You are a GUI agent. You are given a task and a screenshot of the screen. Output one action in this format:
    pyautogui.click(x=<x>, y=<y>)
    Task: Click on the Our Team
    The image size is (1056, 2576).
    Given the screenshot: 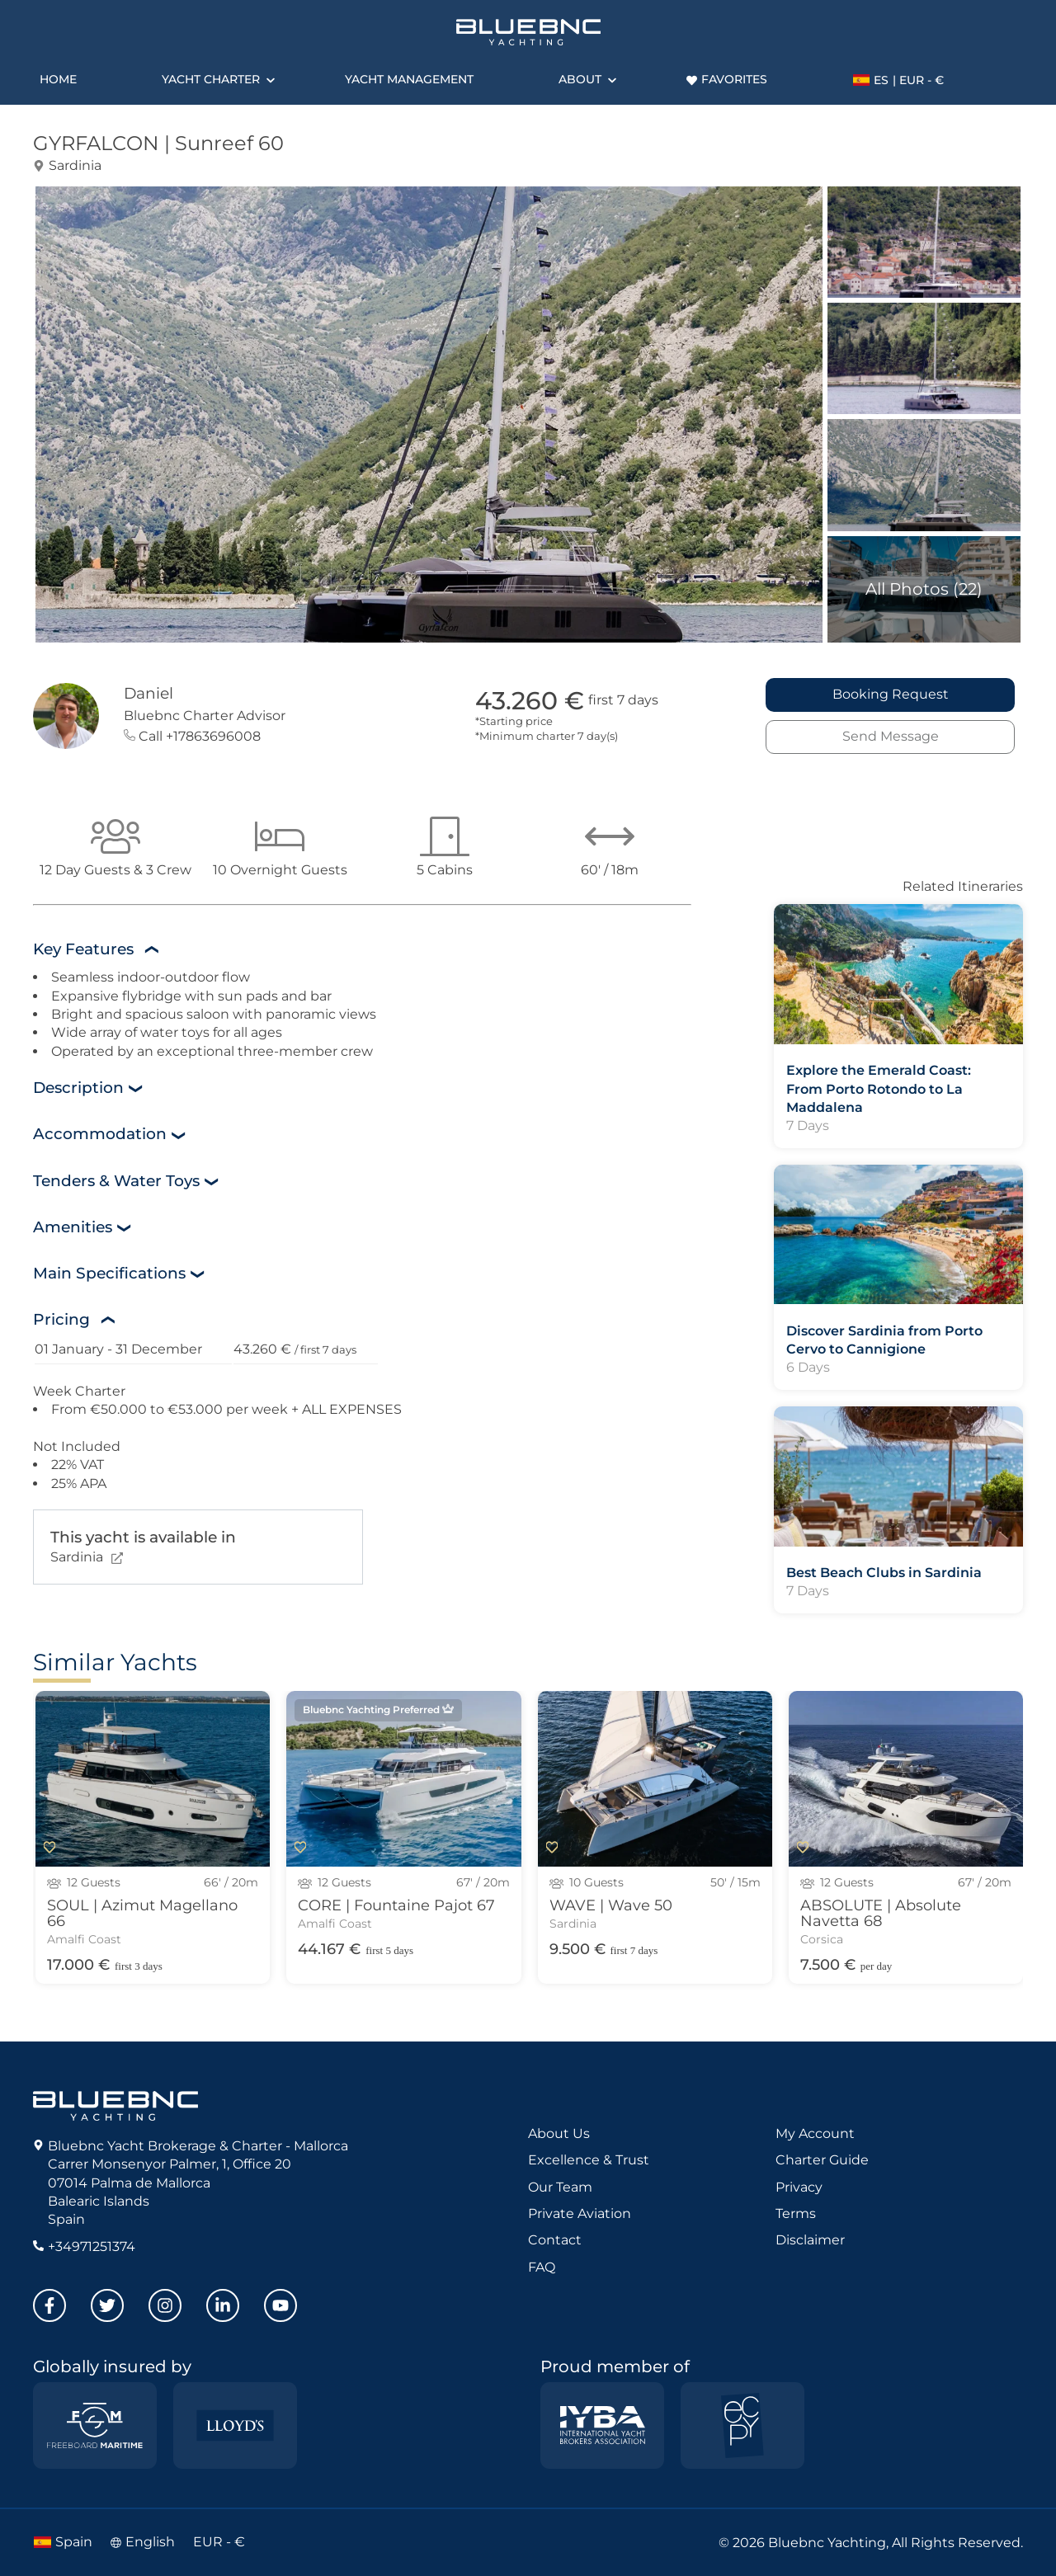 What is the action you would take?
    pyautogui.click(x=560, y=2187)
    